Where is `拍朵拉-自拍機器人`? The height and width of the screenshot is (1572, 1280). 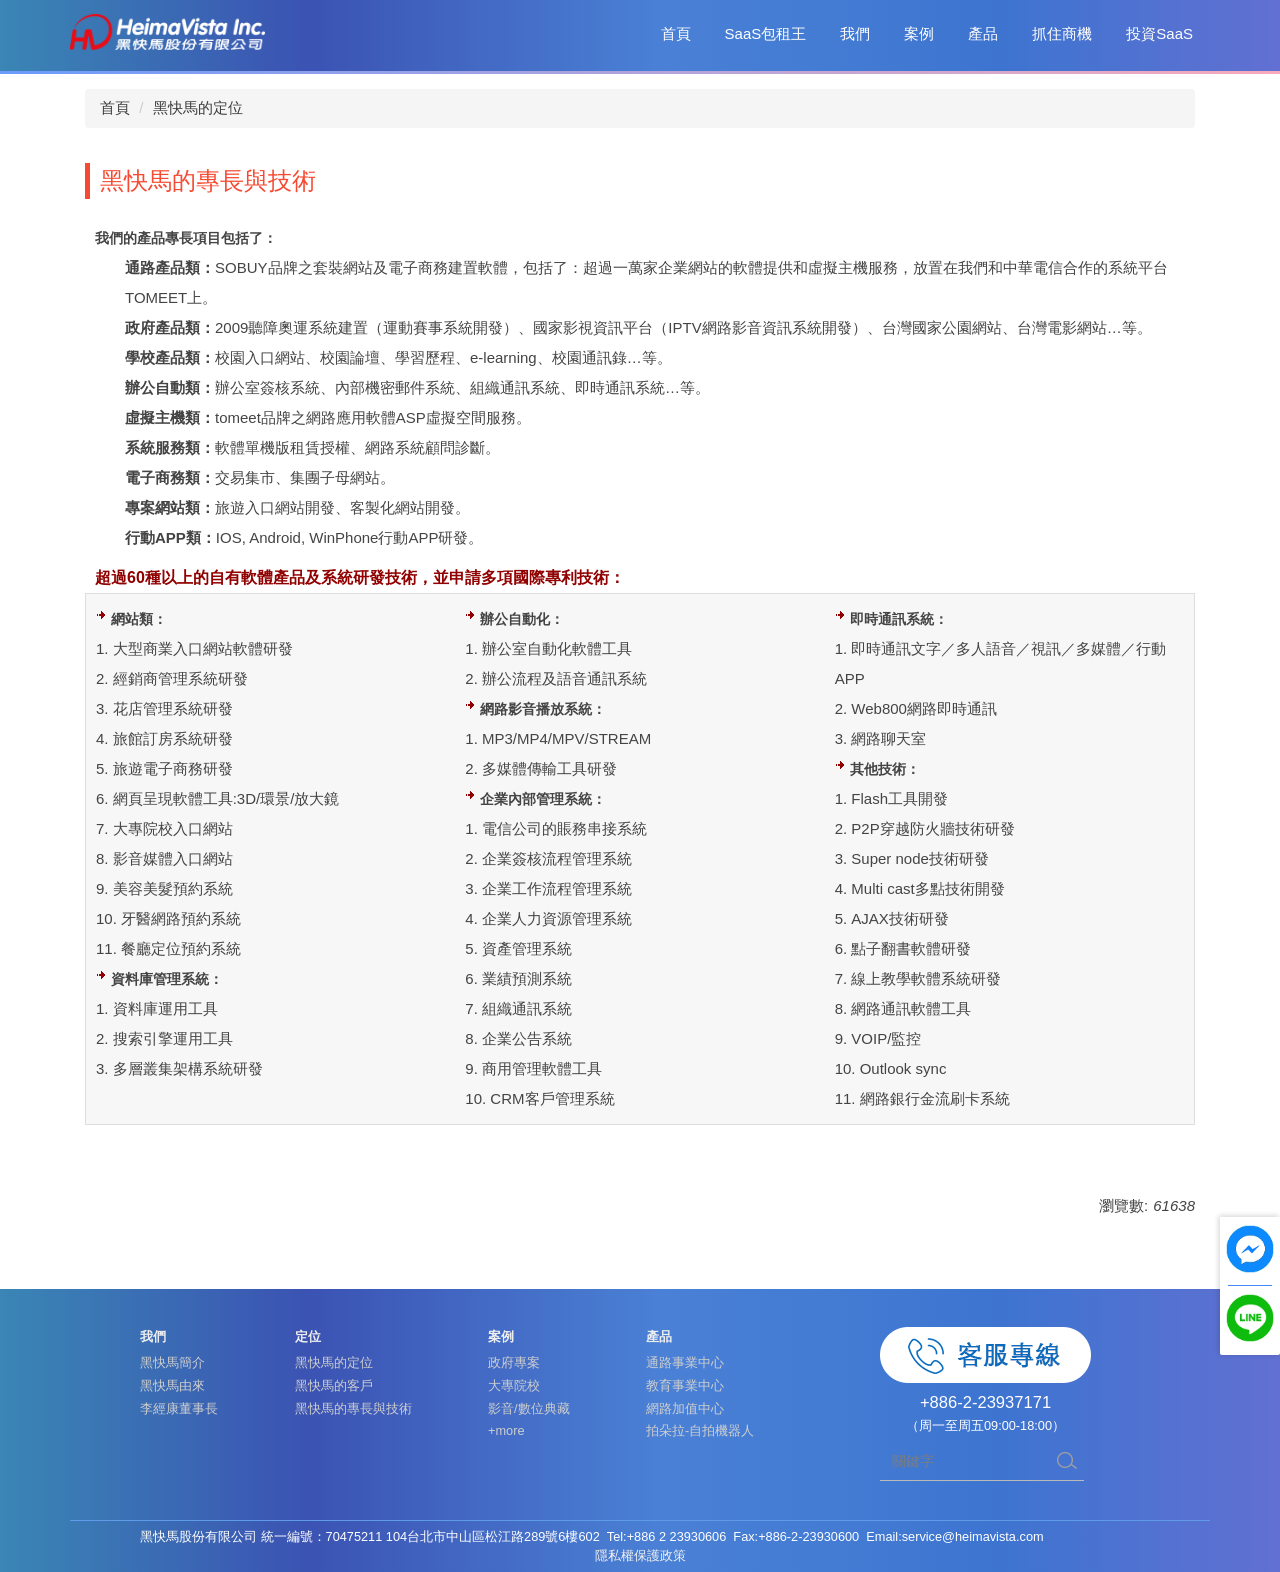
拍朵拉-自拍機器人 is located at coordinates (700, 1430).